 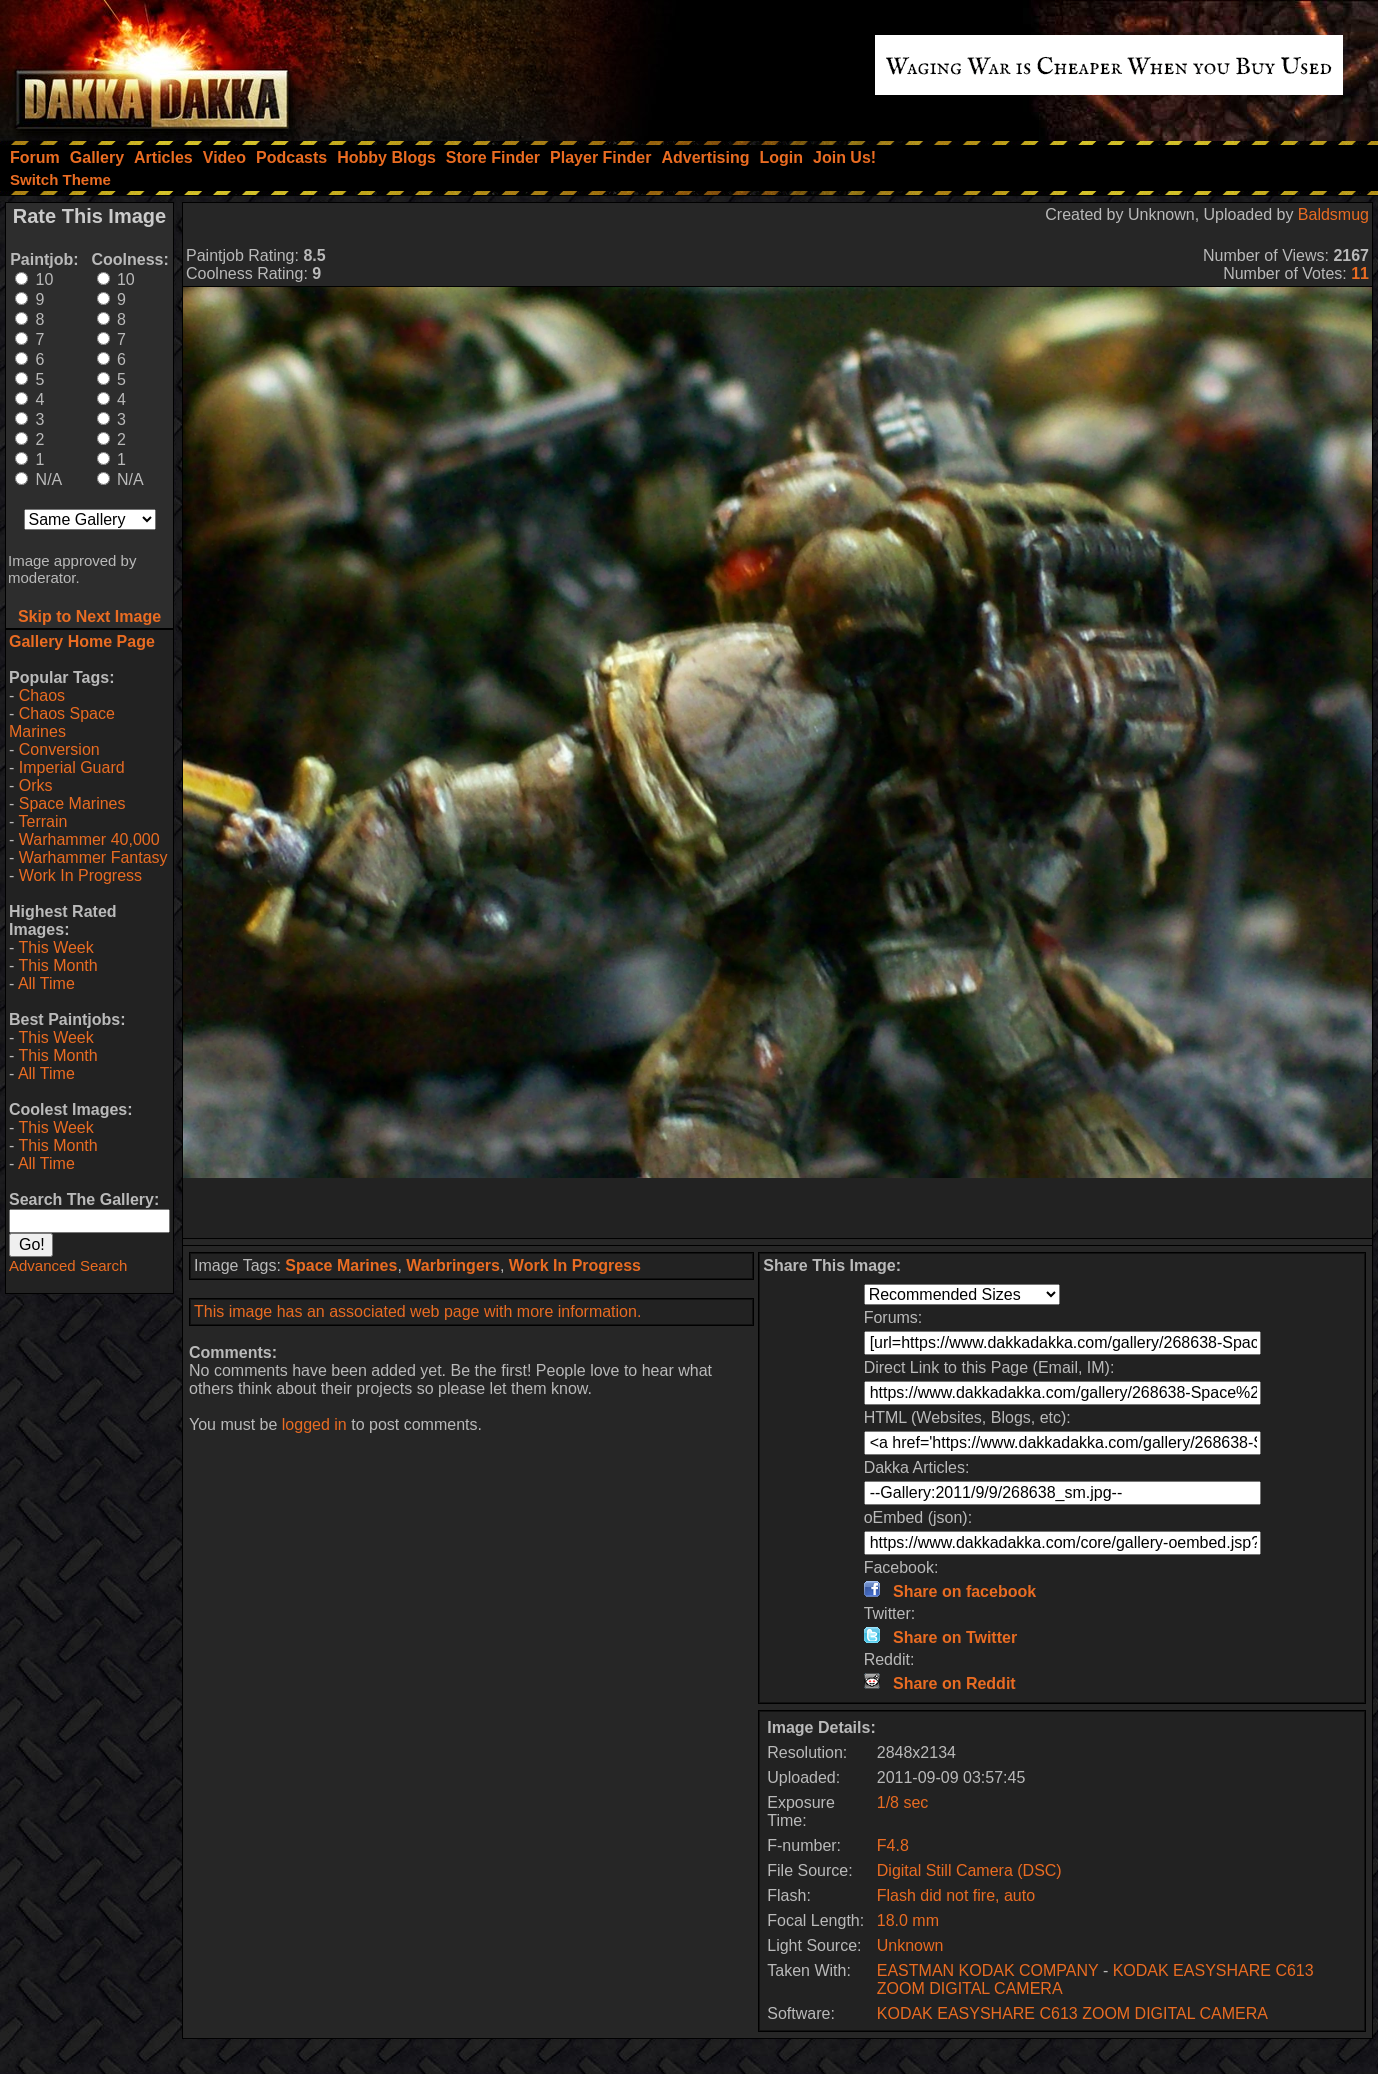 What do you see at coordinates (59, 749) in the screenshot?
I see `Conversion` at bounding box center [59, 749].